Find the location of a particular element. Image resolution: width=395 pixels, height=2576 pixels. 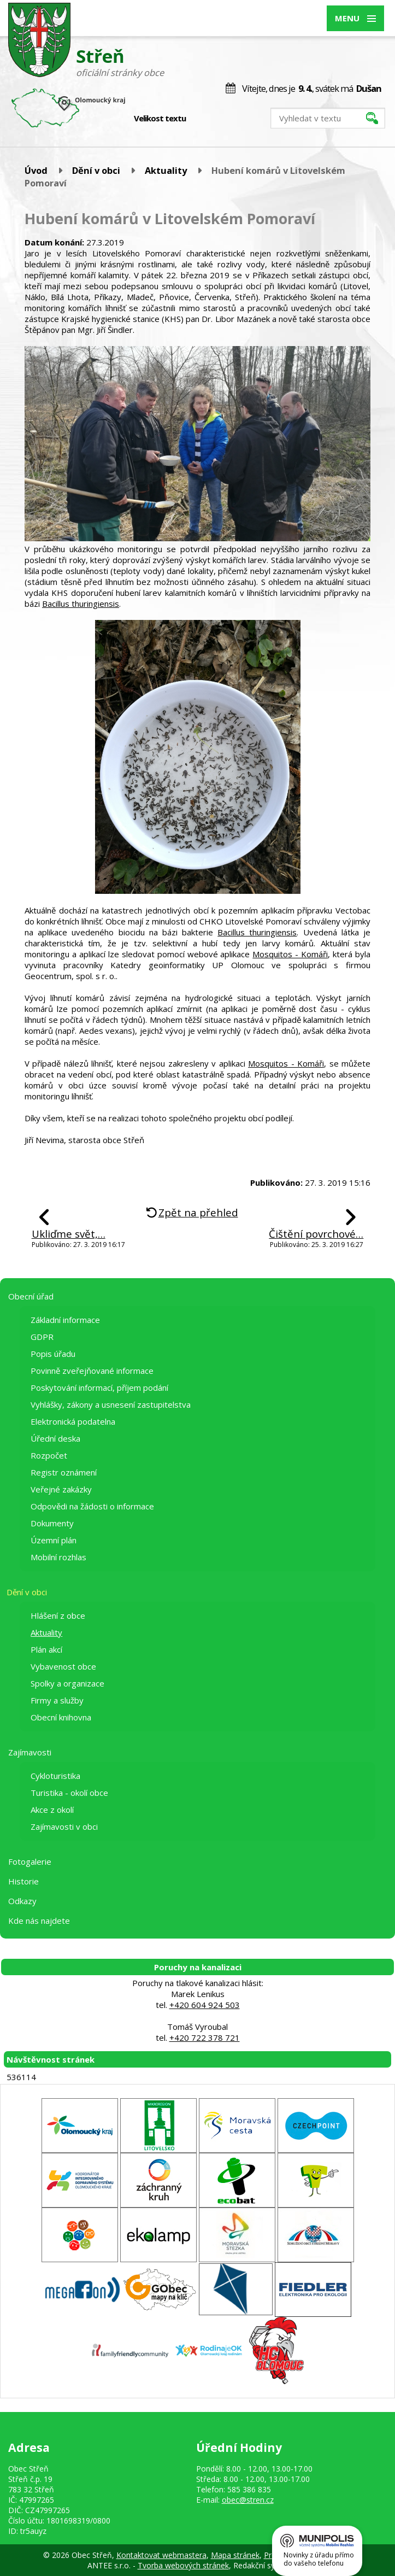

Cykloturistika is located at coordinates (55, 1775).